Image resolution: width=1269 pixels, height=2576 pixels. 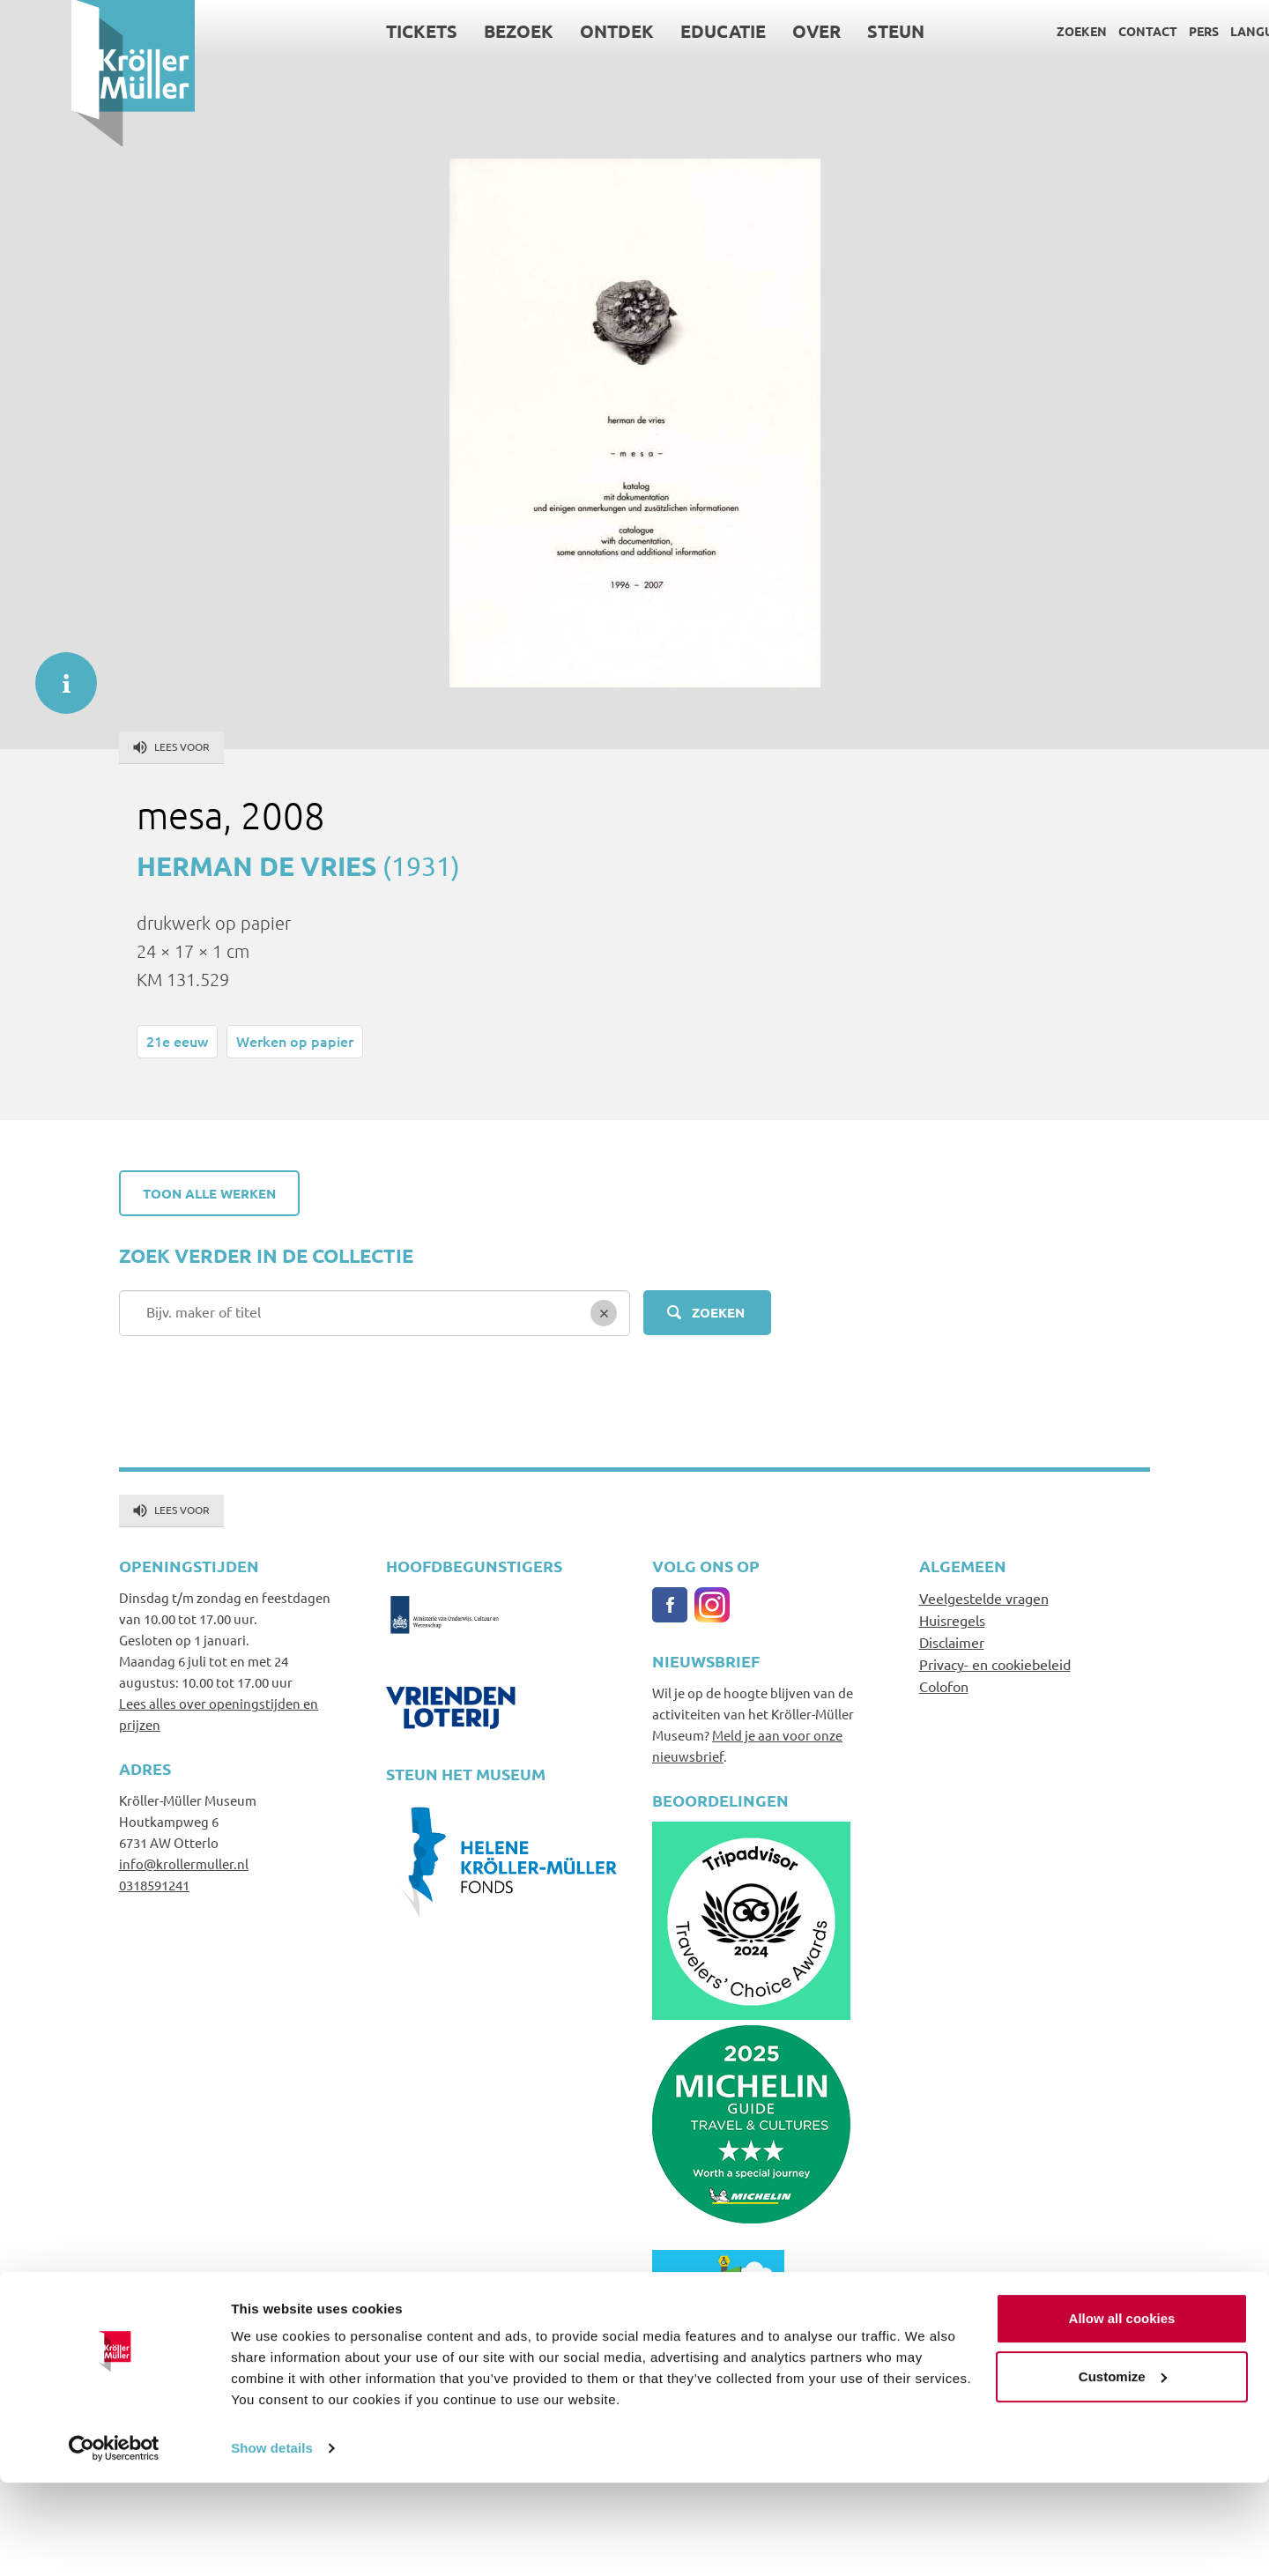 I want to click on Contact, so click(x=1076, y=31).